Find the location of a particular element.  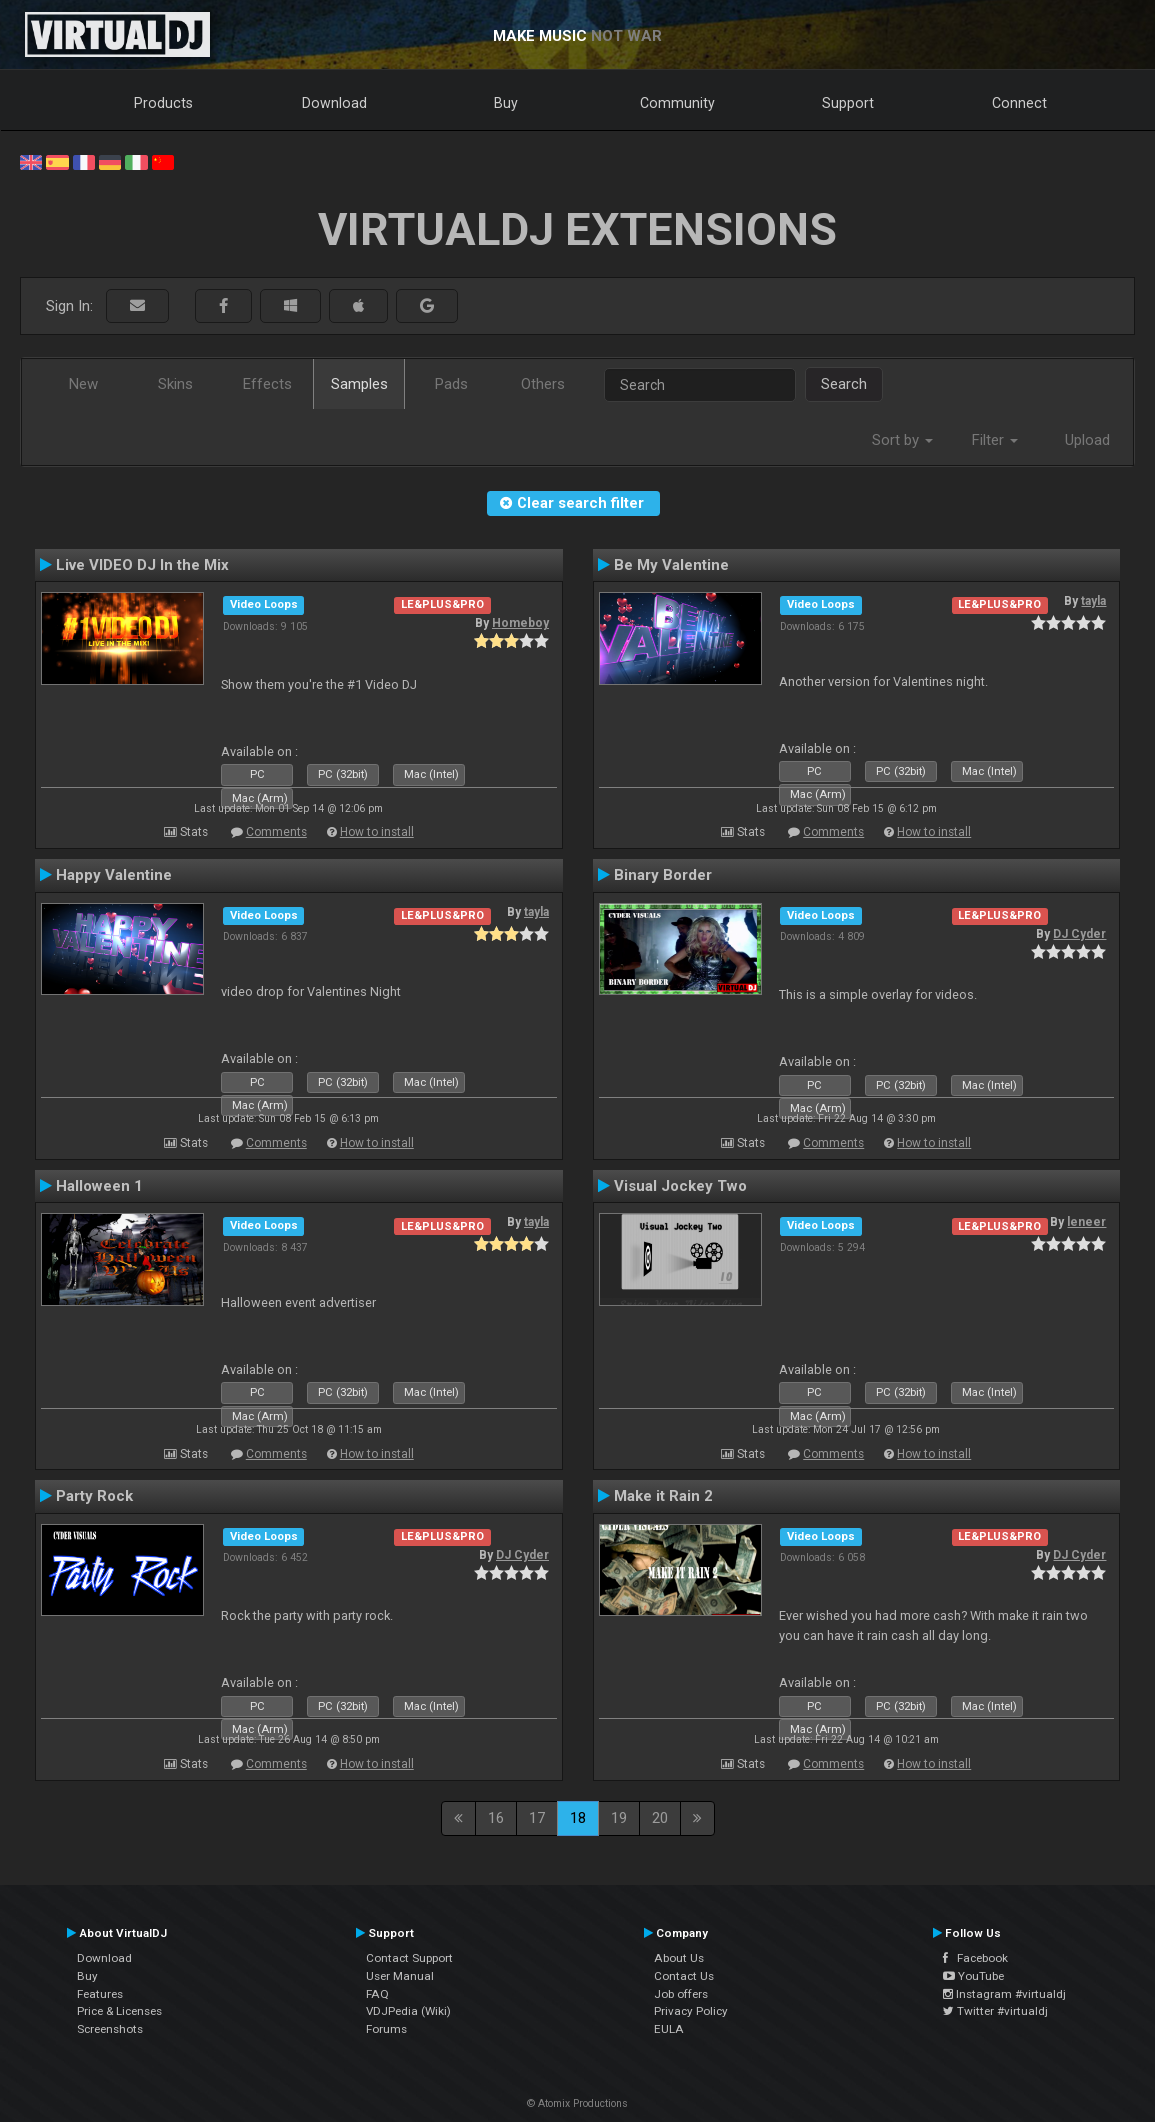

Products is located at coordinates (163, 103).